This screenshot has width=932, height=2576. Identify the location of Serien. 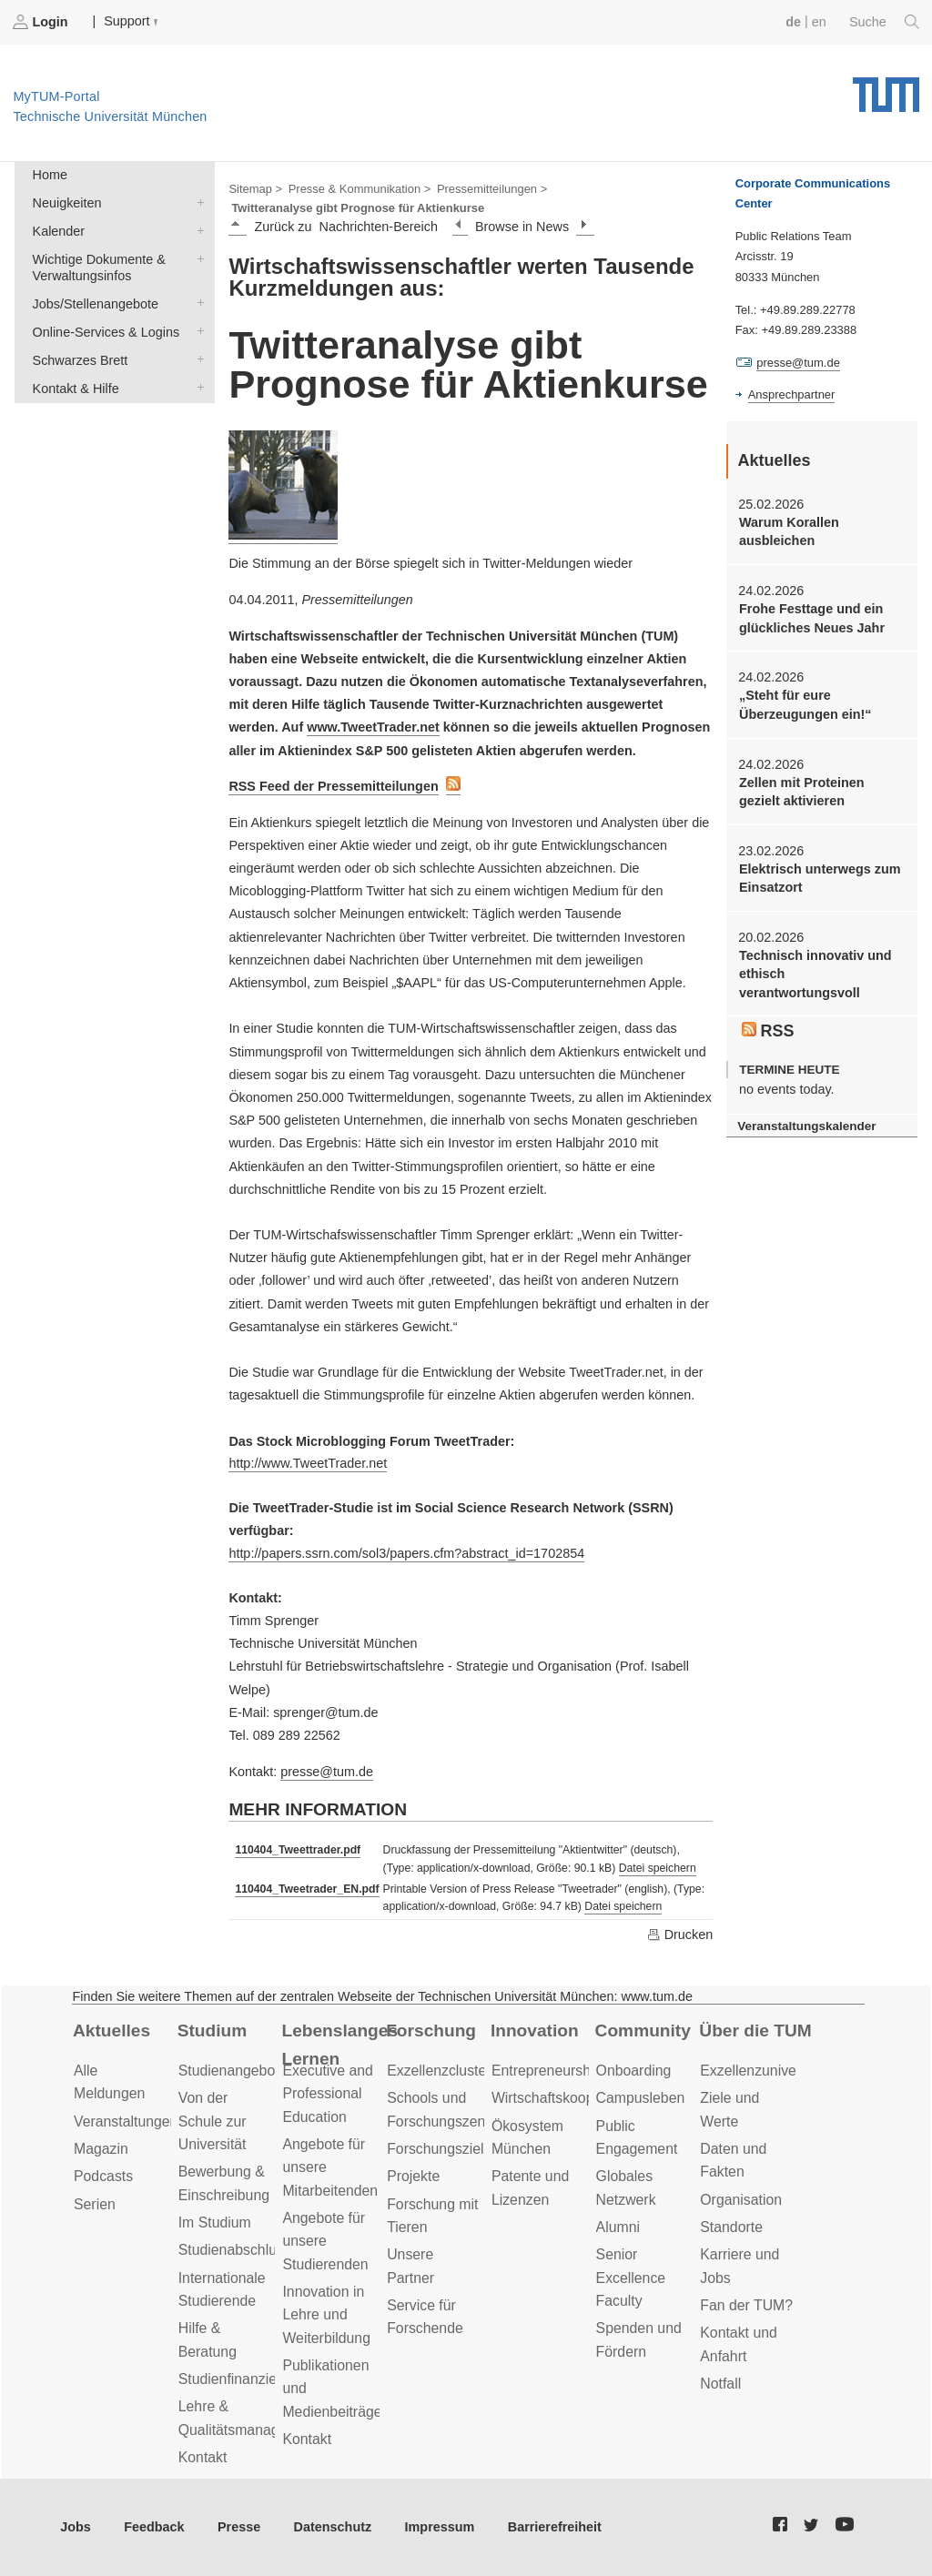
(95, 2204).